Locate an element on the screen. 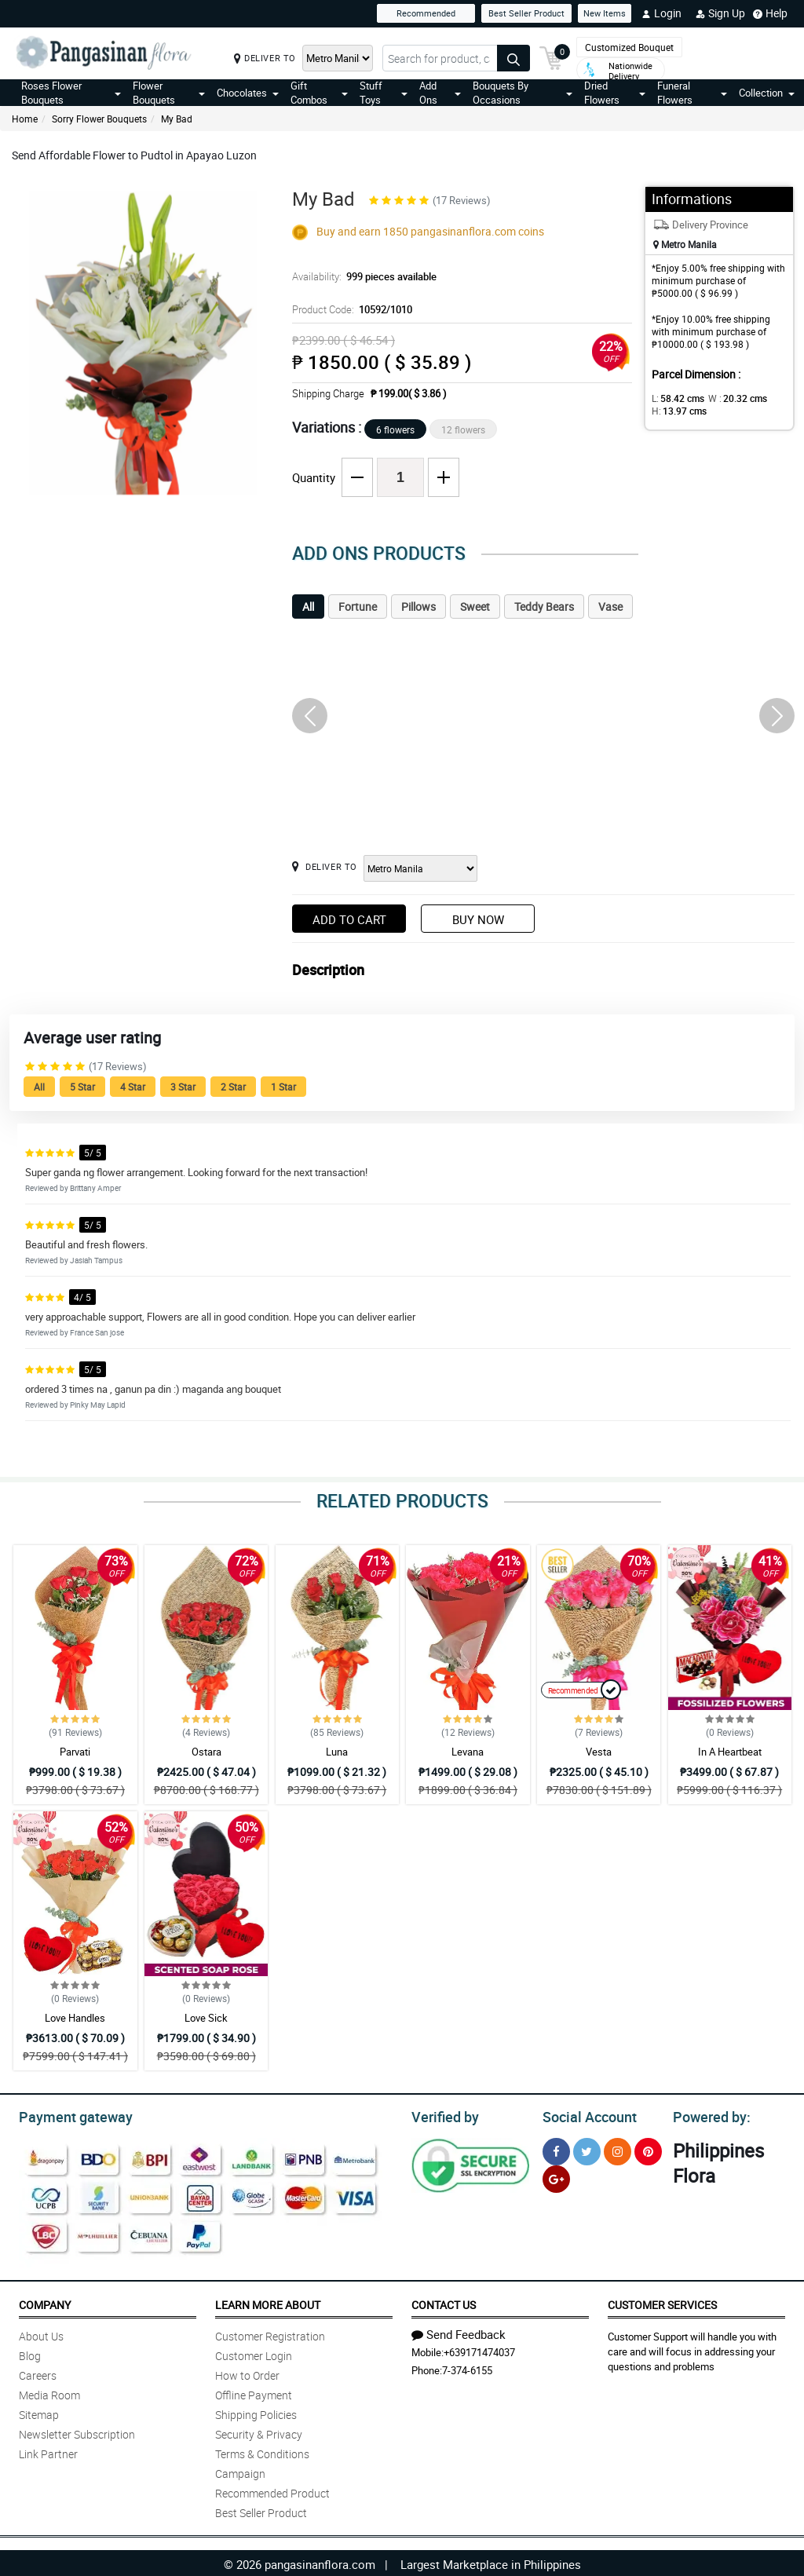 Image resolution: width=804 pixels, height=2576 pixels. H: is located at coordinates (676, 410).